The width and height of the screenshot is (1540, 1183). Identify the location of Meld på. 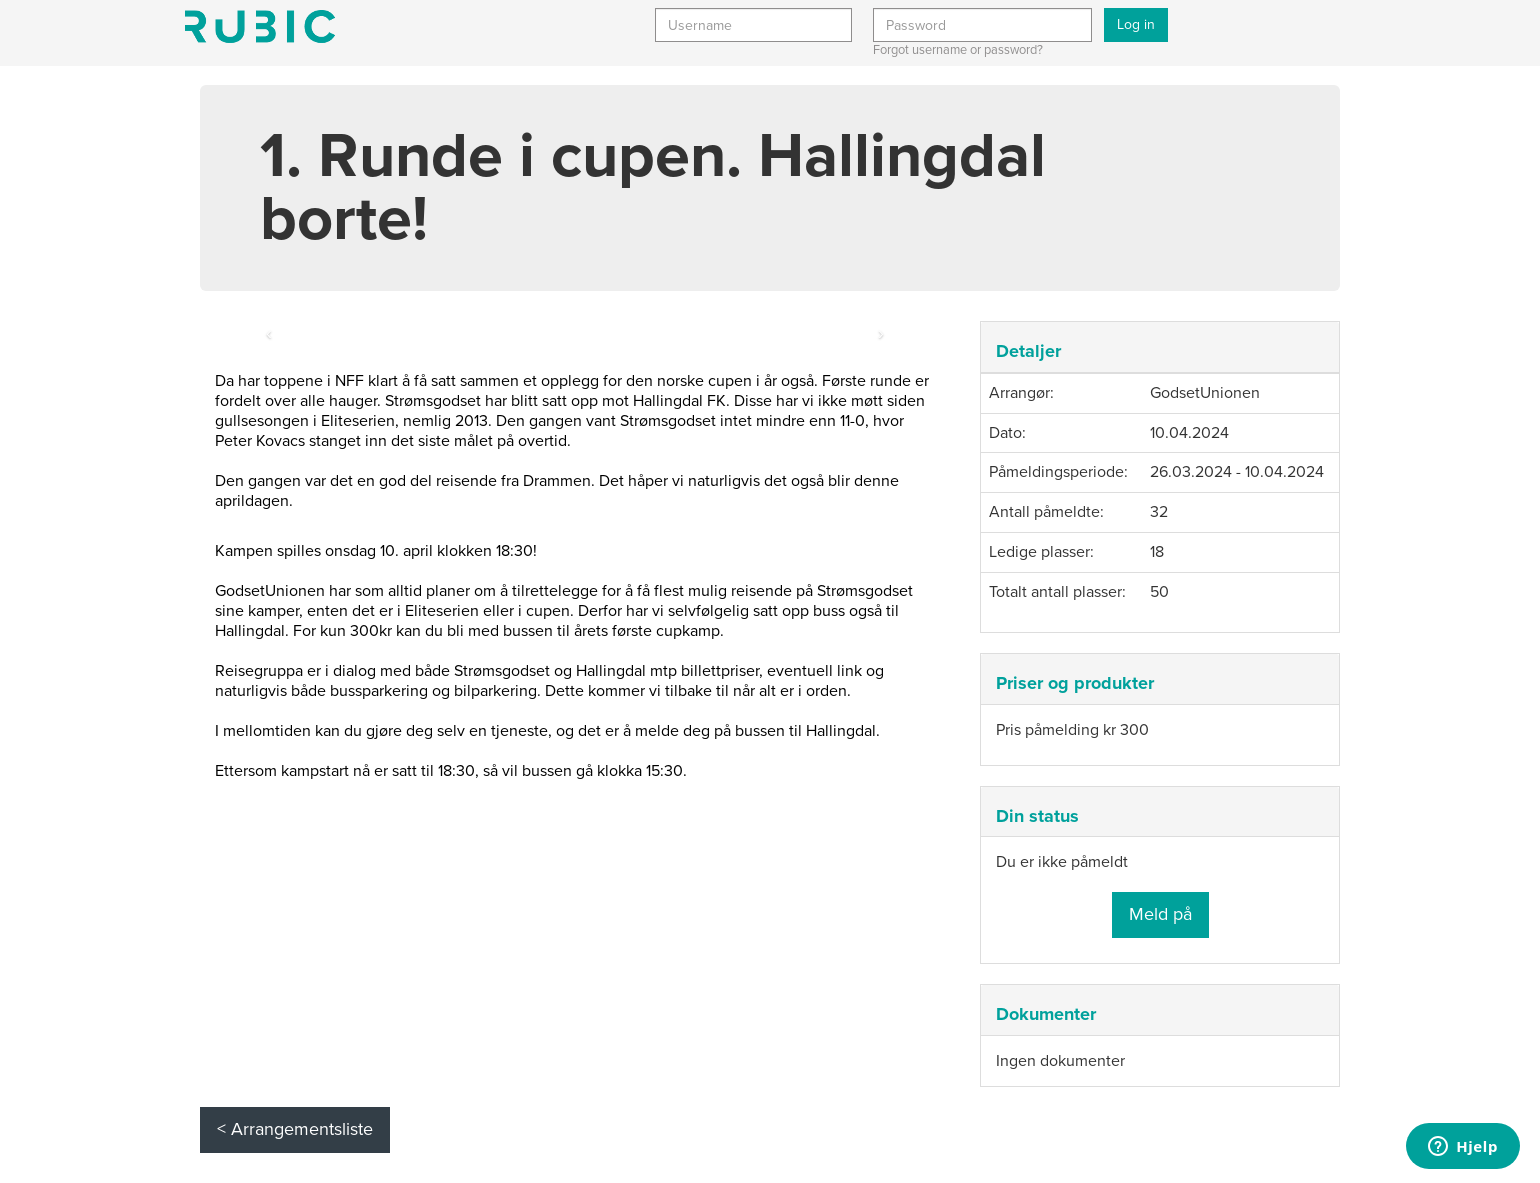
(1160, 914).